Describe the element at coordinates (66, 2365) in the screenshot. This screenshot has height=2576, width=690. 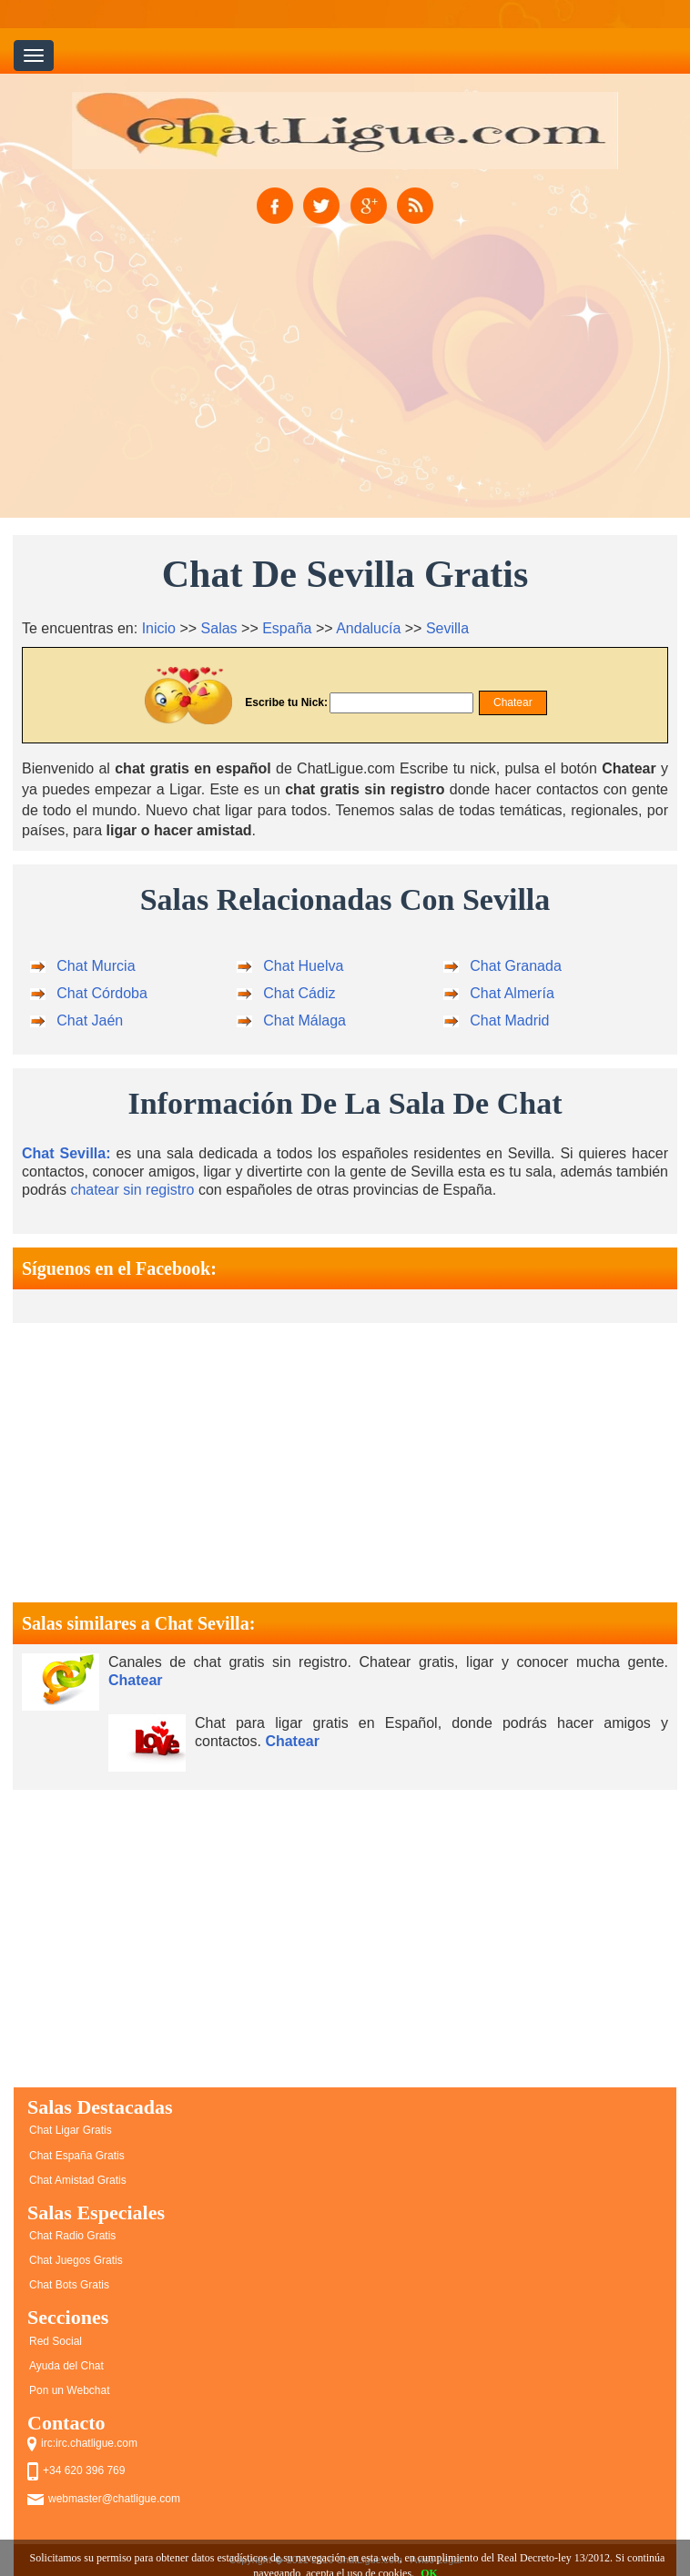
I see `Ayuda del Chat` at that location.